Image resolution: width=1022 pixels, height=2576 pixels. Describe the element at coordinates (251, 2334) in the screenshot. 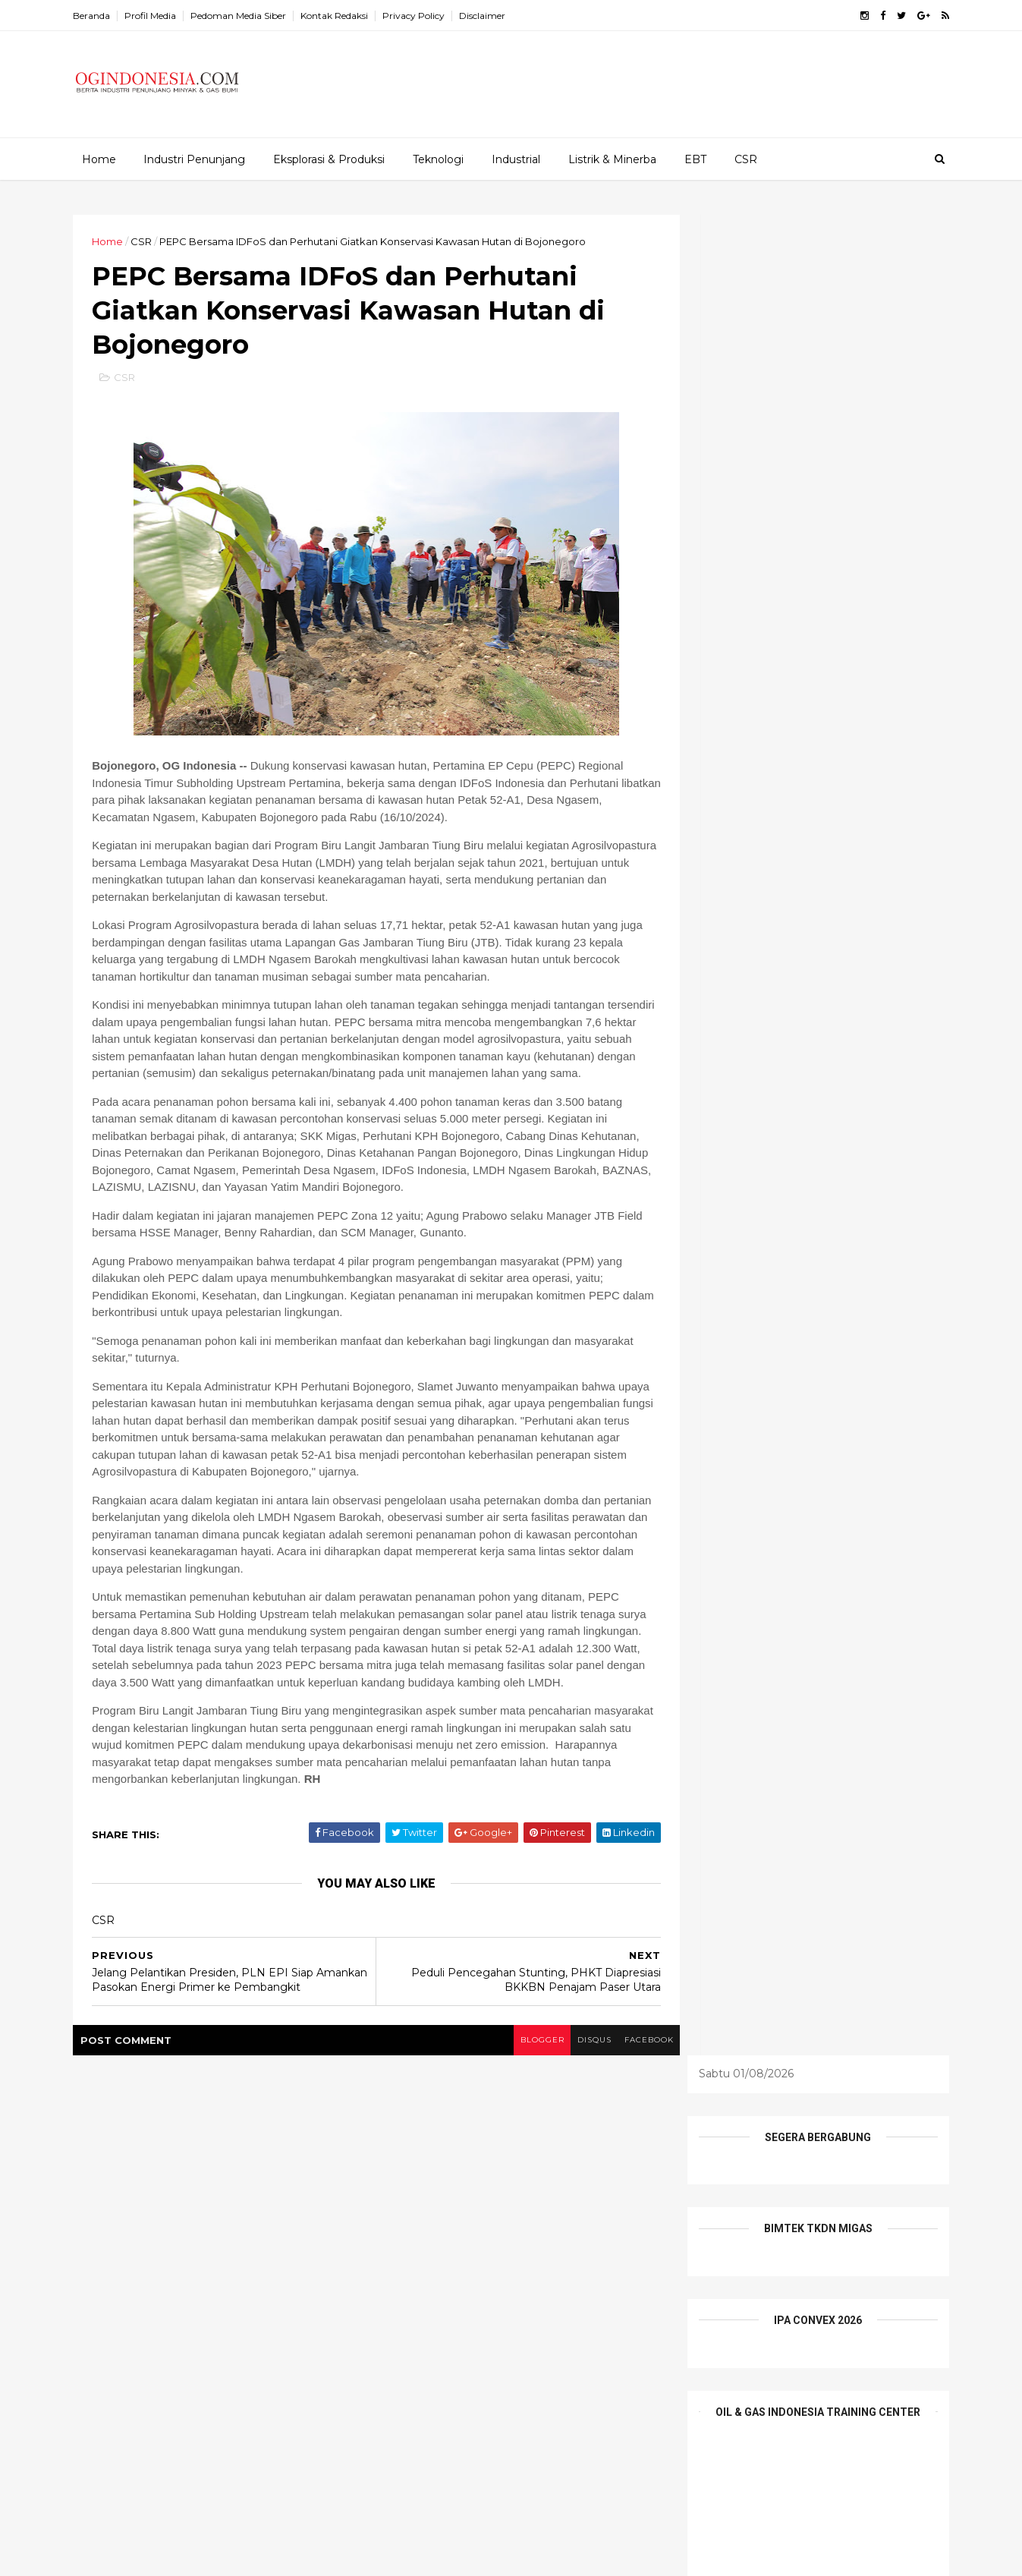

I see `Komitmen pada Pengembangan Talenta dan Kompetensi SDM, Elnusa Group Raih Human Capital Awards 2026` at that location.